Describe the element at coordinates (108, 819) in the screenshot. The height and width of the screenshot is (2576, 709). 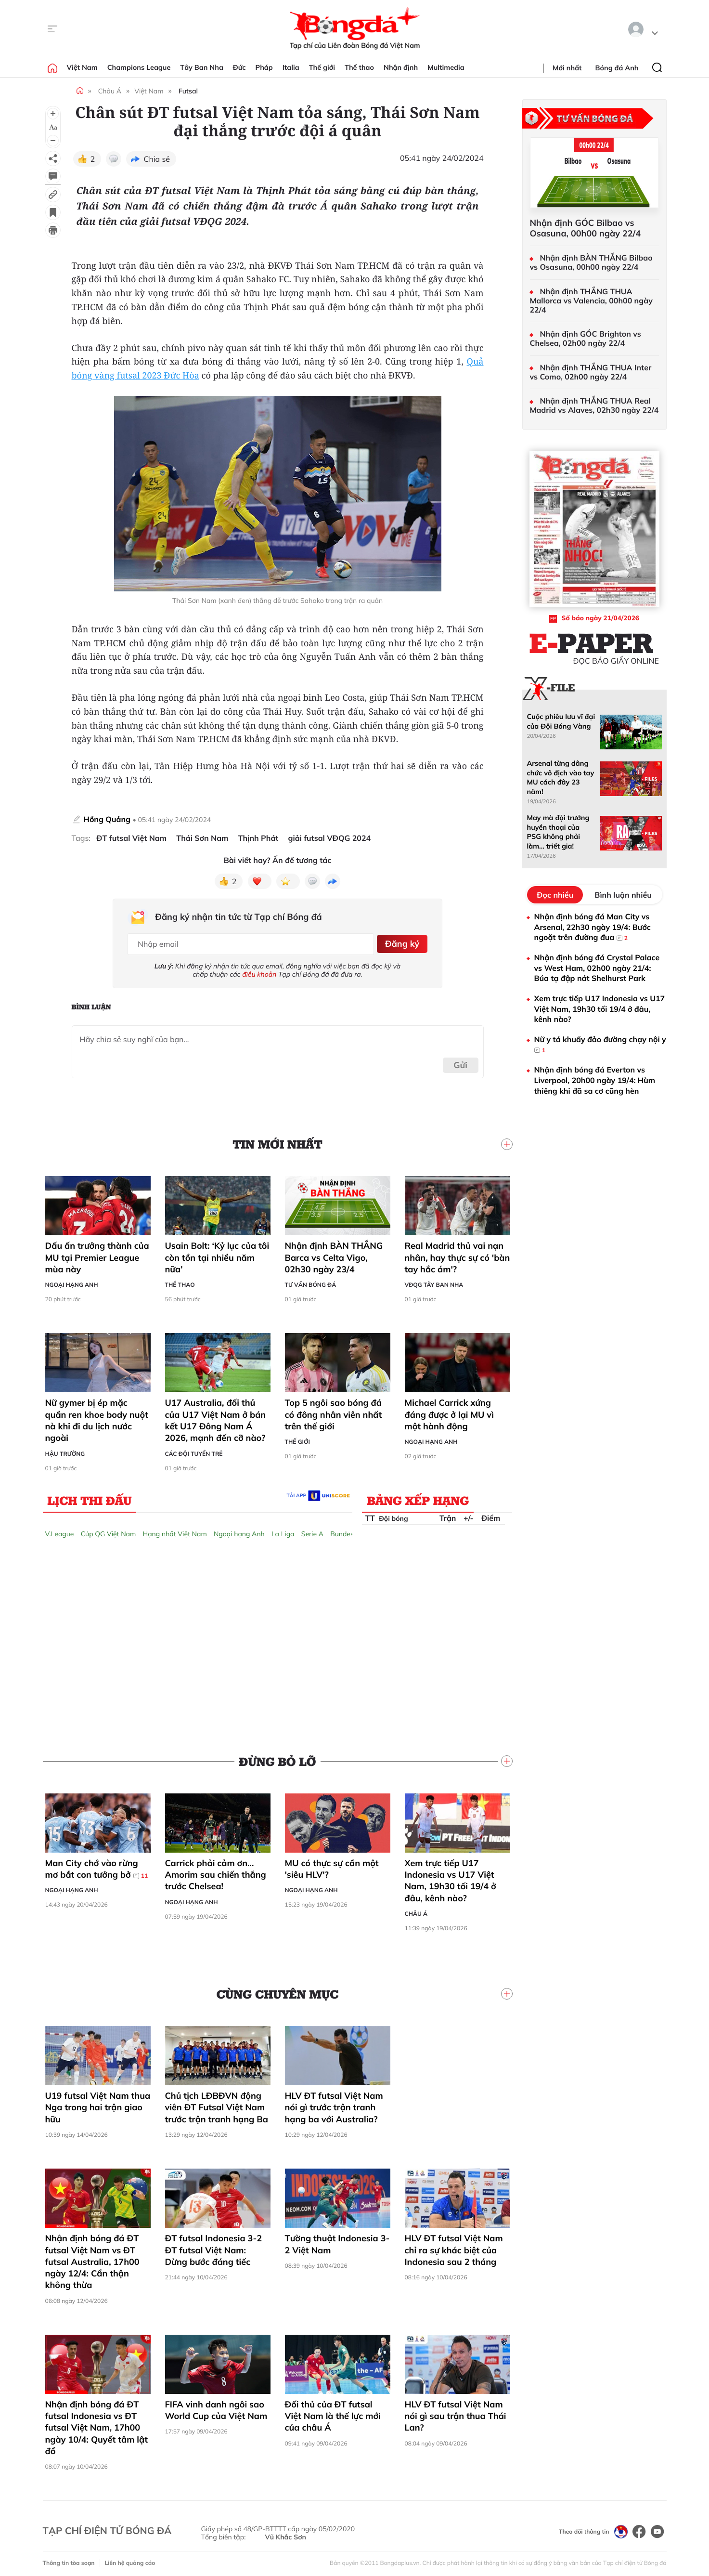
I see `Hồng Quảng` at that location.